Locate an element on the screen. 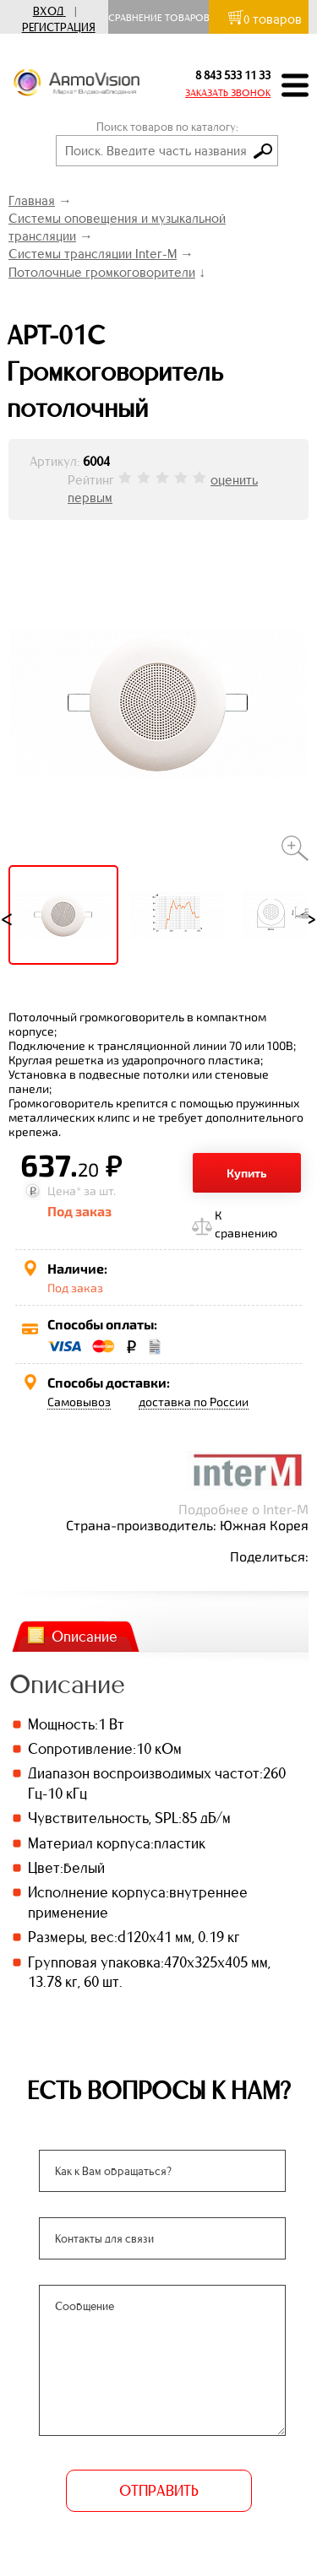 The width and height of the screenshot is (317, 2576). Купить is located at coordinates (247, 1173).